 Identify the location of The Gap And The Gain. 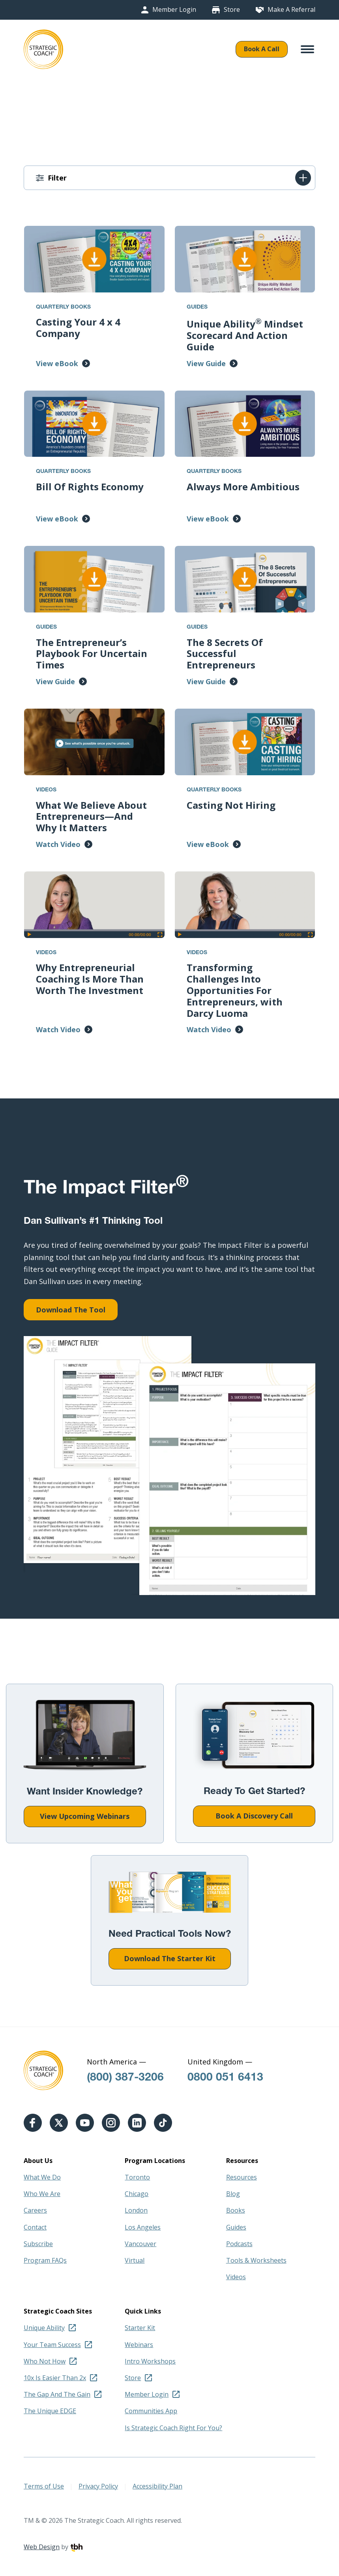
(57, 2394).